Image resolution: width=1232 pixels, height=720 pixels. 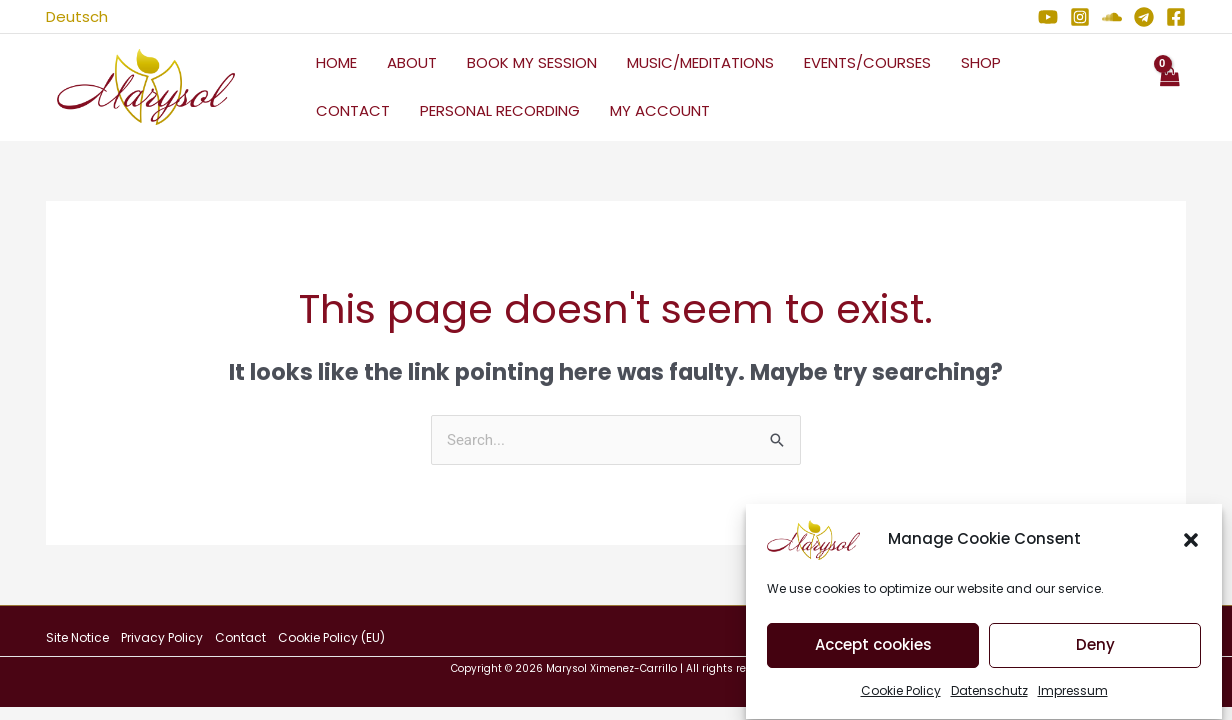 What do you see at coordinates (1095, 654) in the screenshot?
I see `Deny` at bounding box center [1095, 654].